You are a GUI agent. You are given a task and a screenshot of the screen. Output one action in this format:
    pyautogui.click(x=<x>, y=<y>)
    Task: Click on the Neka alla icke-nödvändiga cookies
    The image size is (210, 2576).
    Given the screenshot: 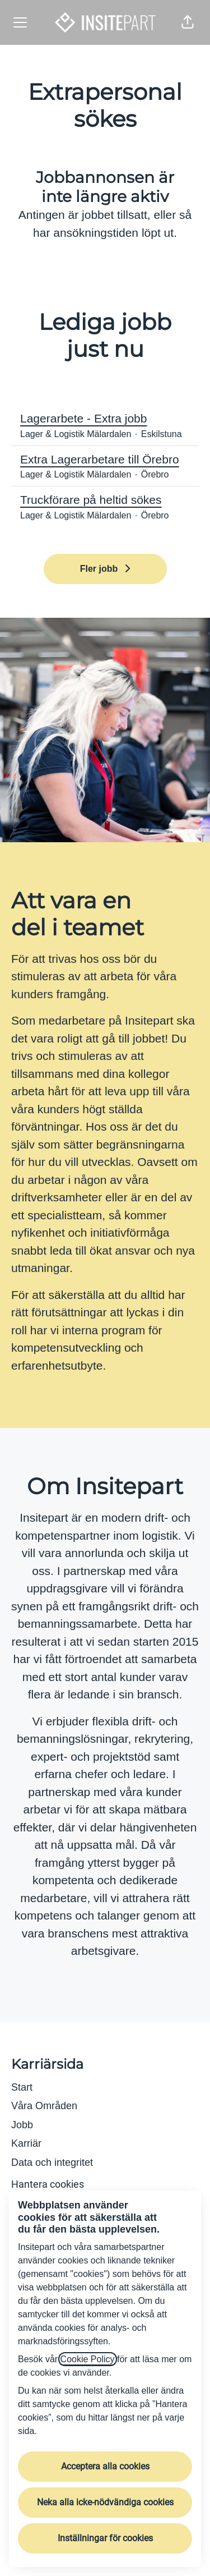 What is the action you would take?
    pyautogui.click(x=105, y=2502)
    